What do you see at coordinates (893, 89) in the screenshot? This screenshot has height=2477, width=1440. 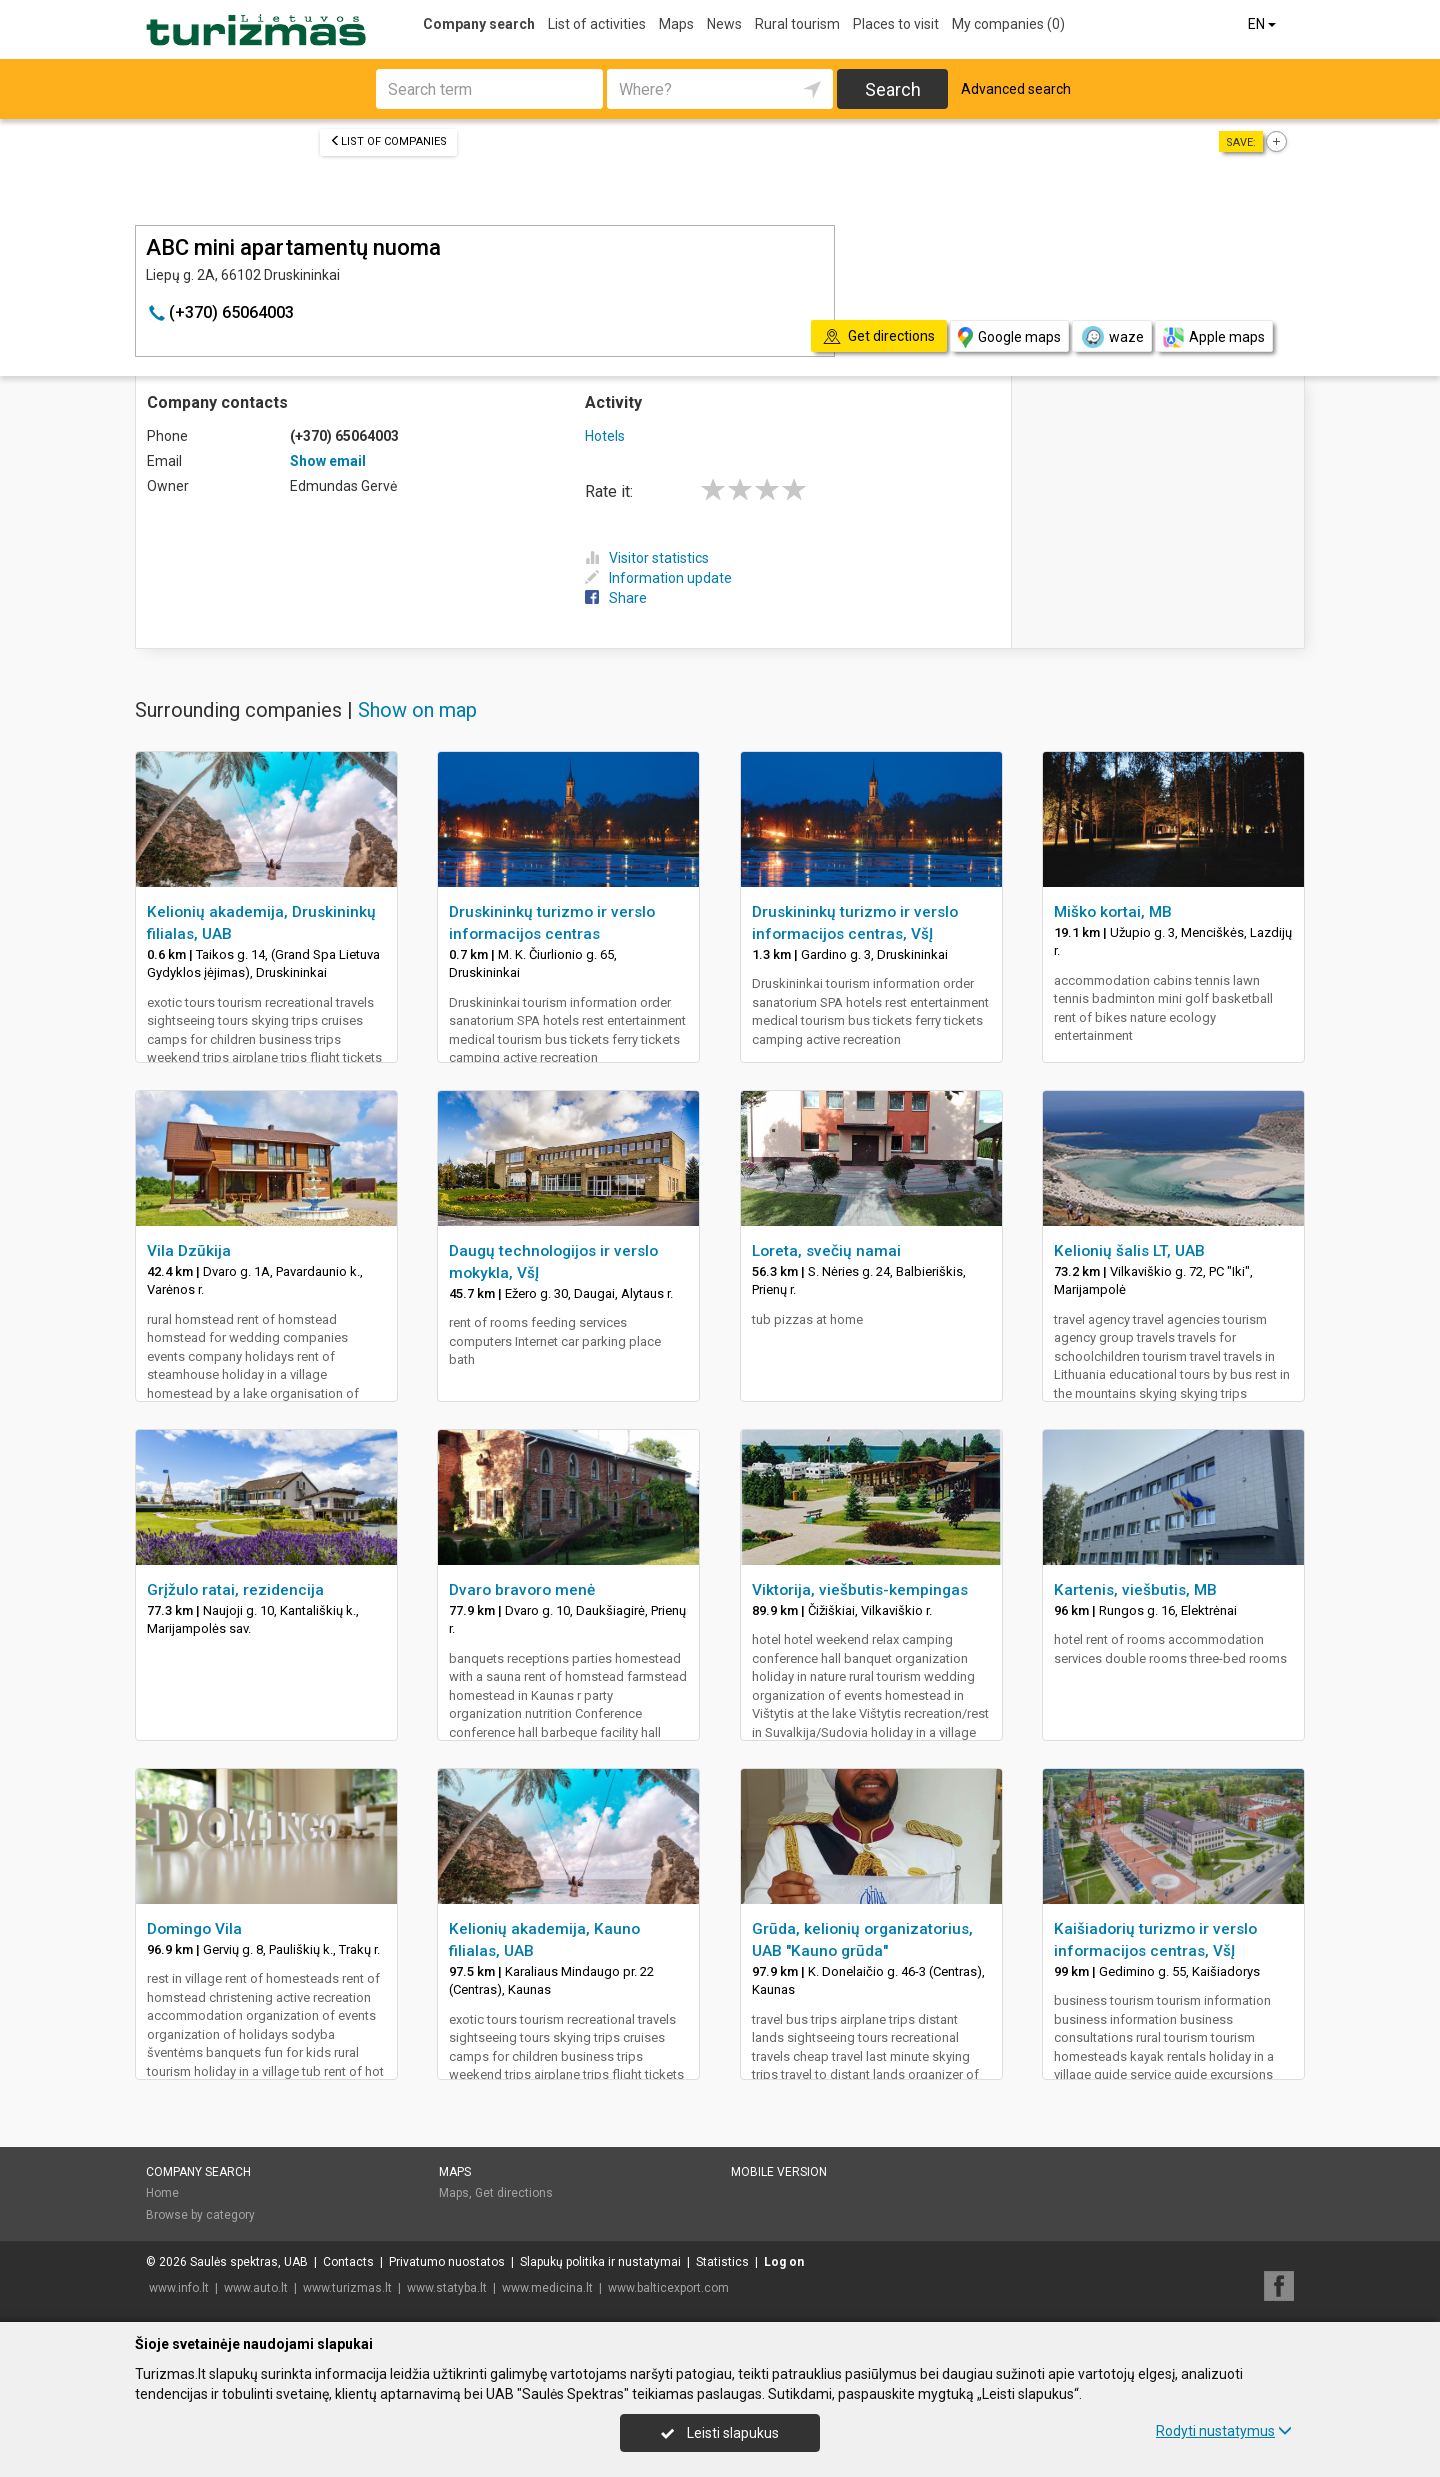 I see `Search` at bounding box center [893, 89].